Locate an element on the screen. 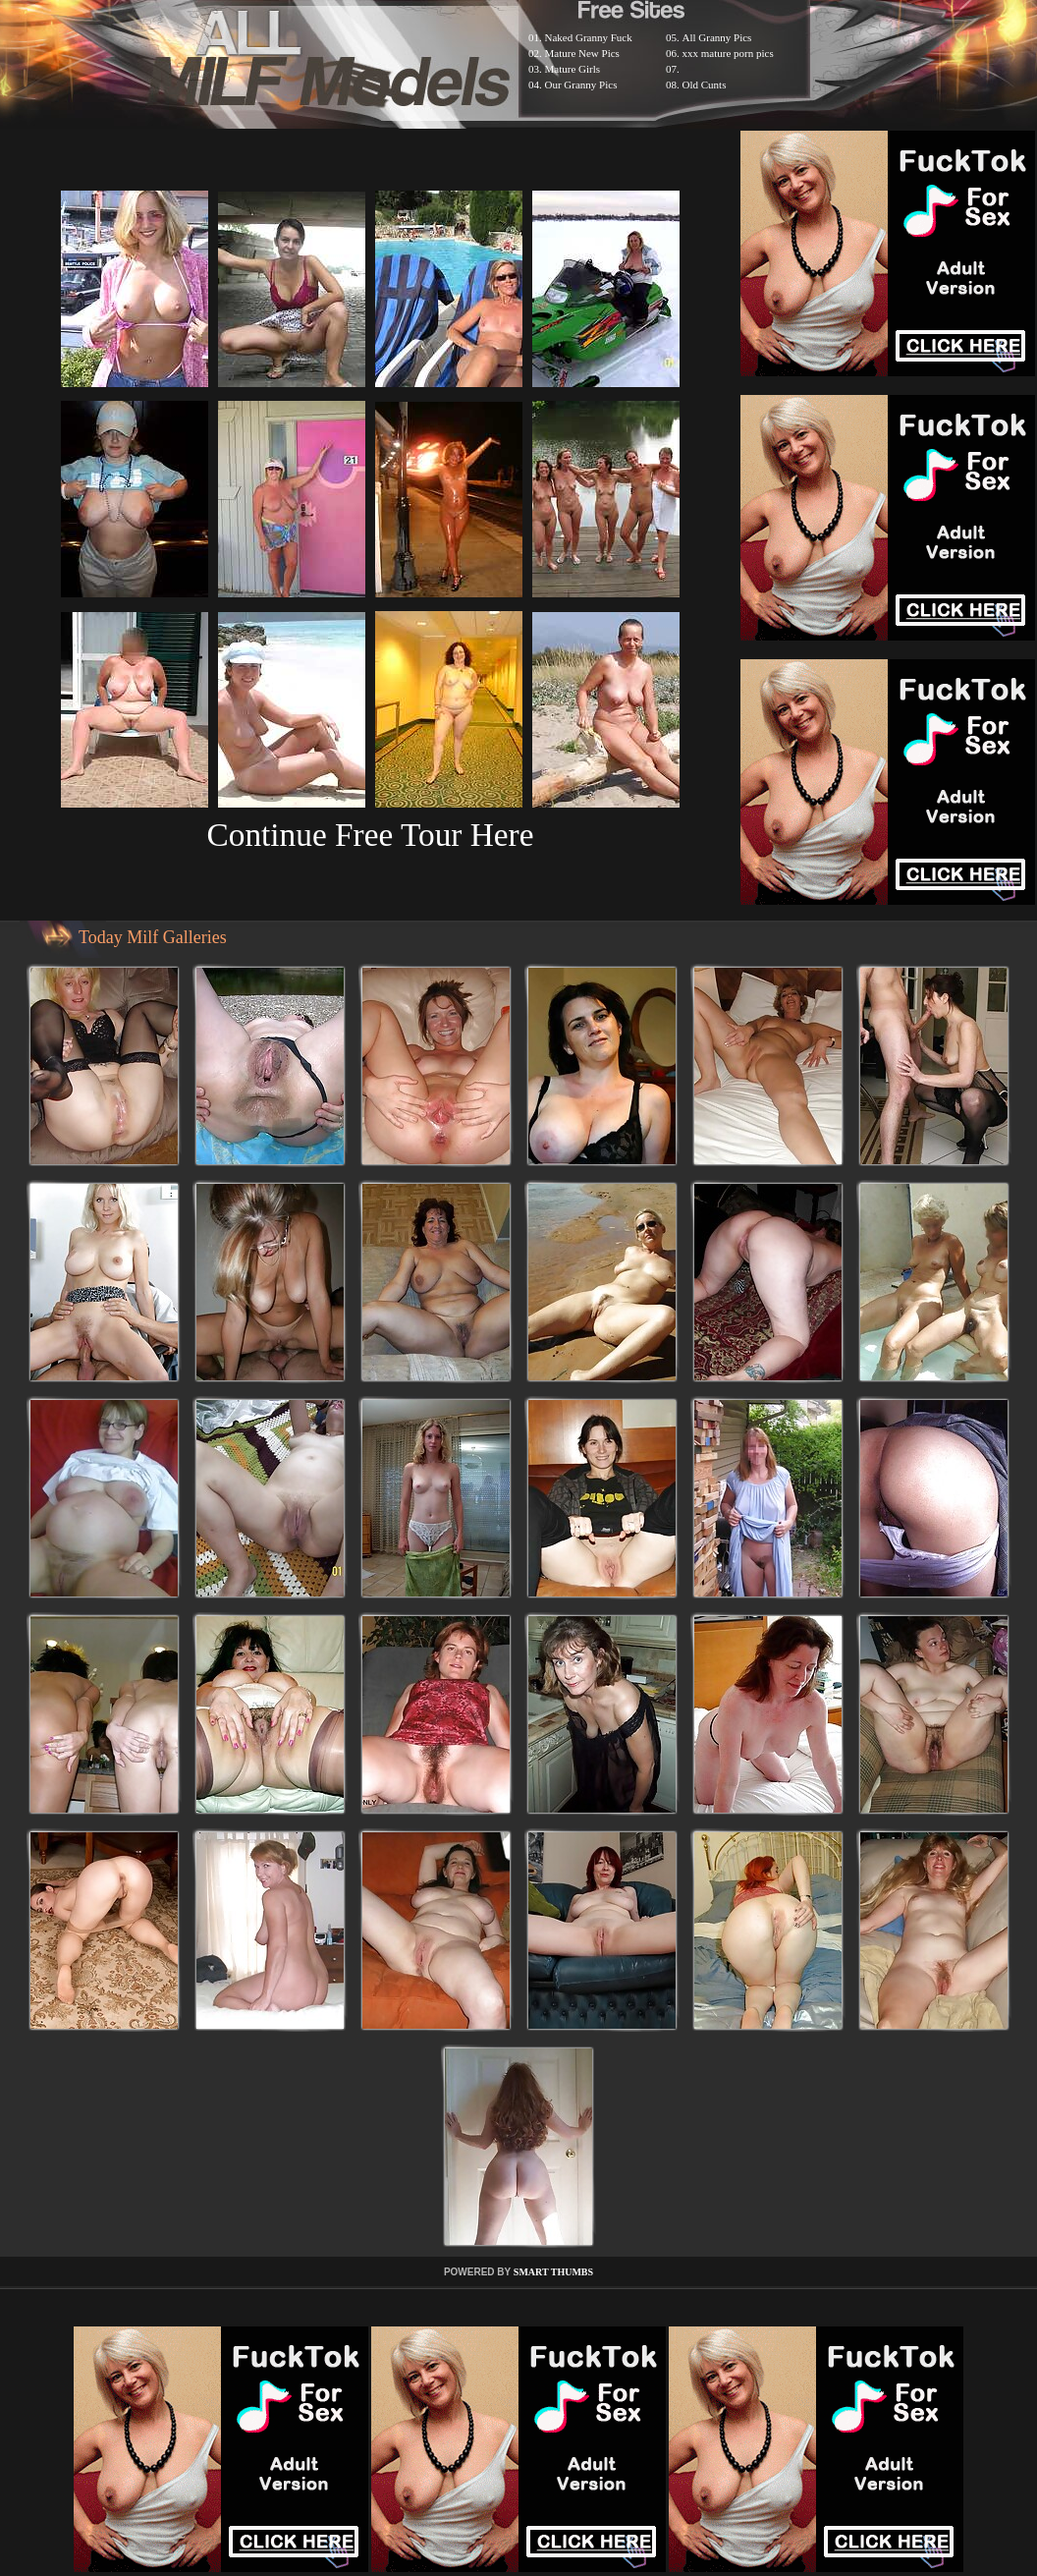 This screenshot has height=2576, width=1037. xxx mature porn pics is located at coordinates (728, 53).